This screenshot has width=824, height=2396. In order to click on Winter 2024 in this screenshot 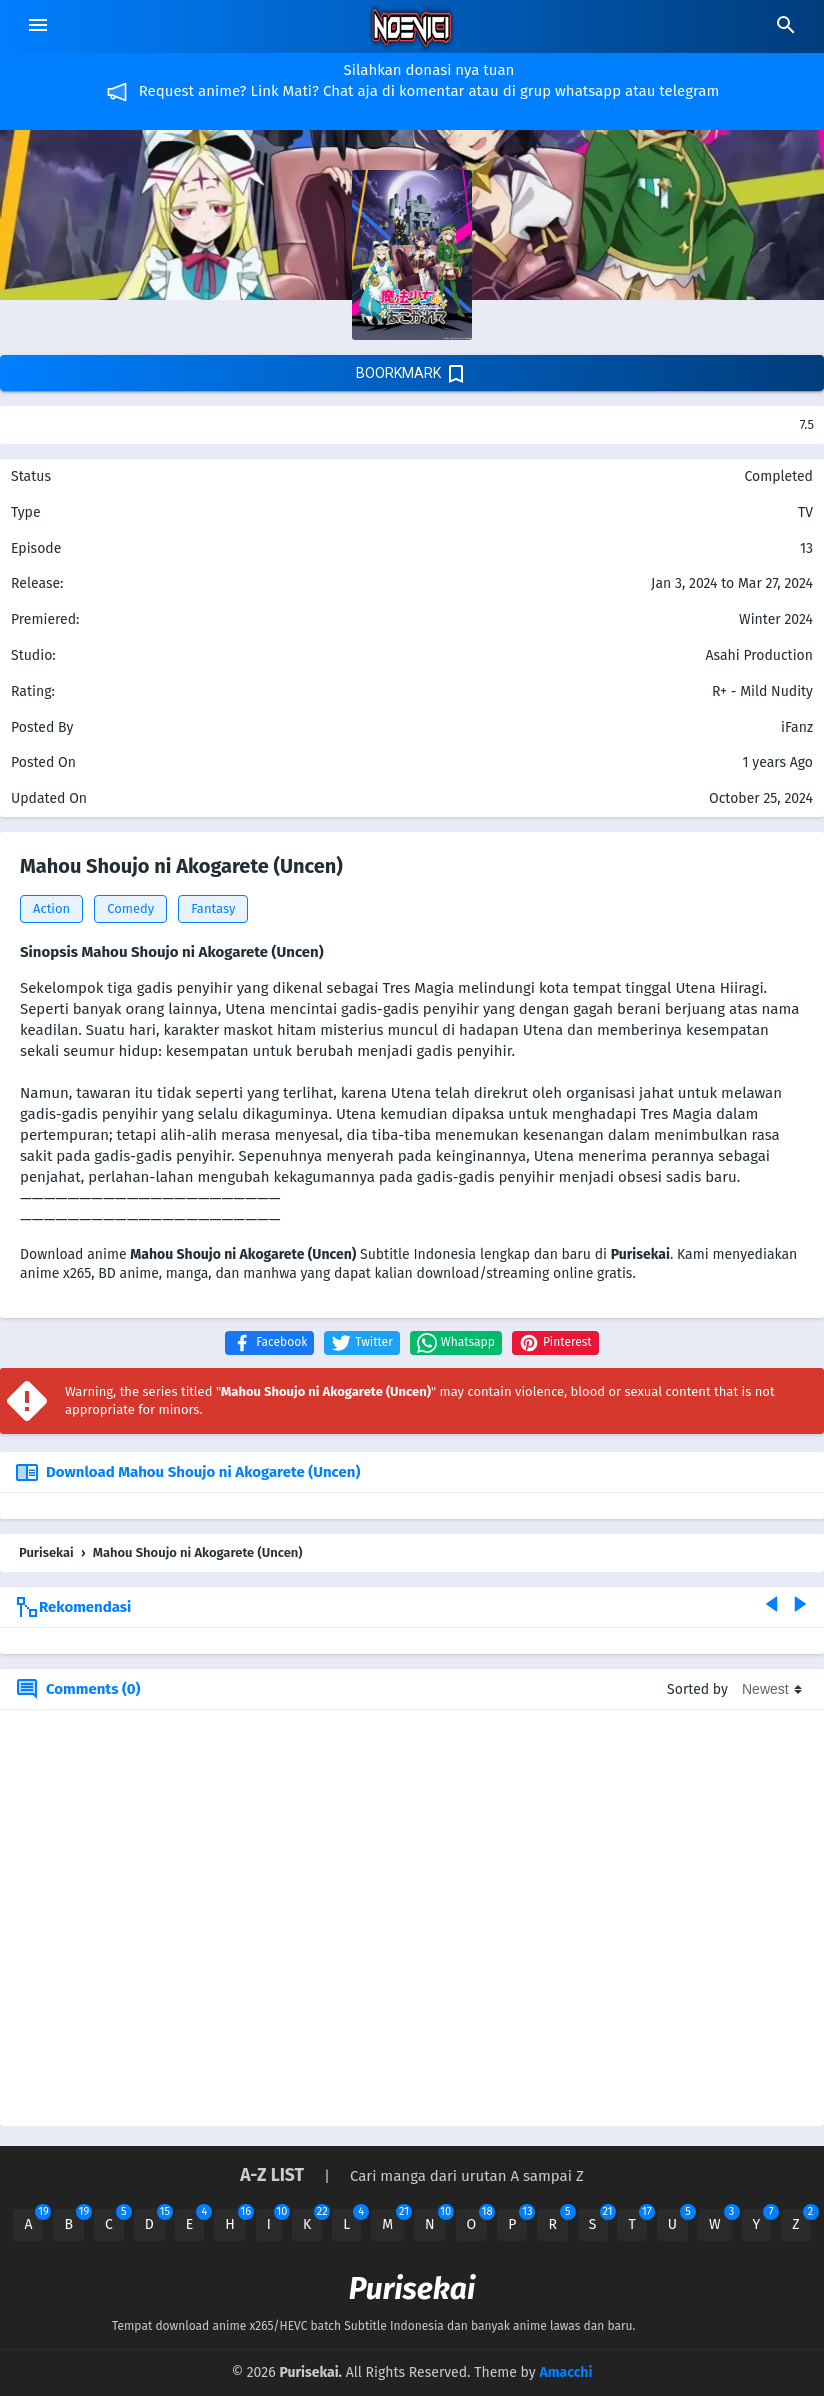, I will do `click(776, 619)`.